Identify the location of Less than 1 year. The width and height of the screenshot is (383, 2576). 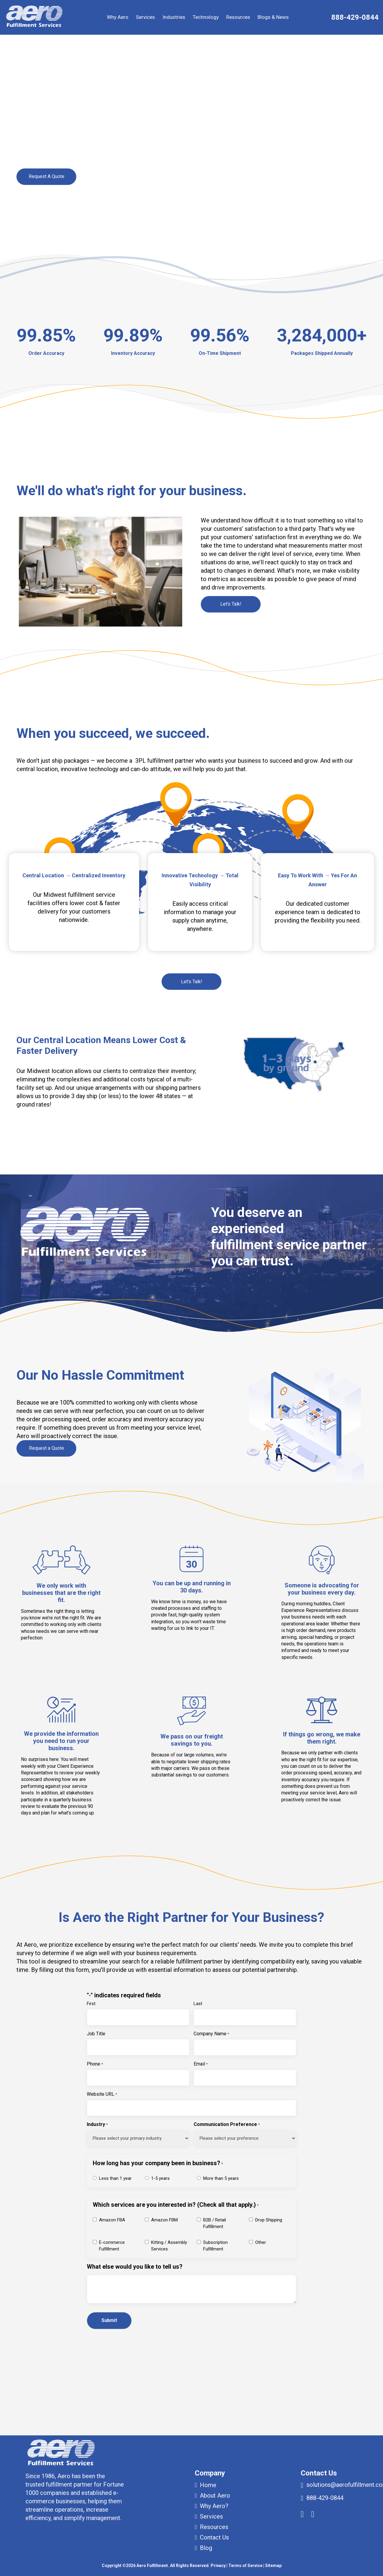
(115, 2178).